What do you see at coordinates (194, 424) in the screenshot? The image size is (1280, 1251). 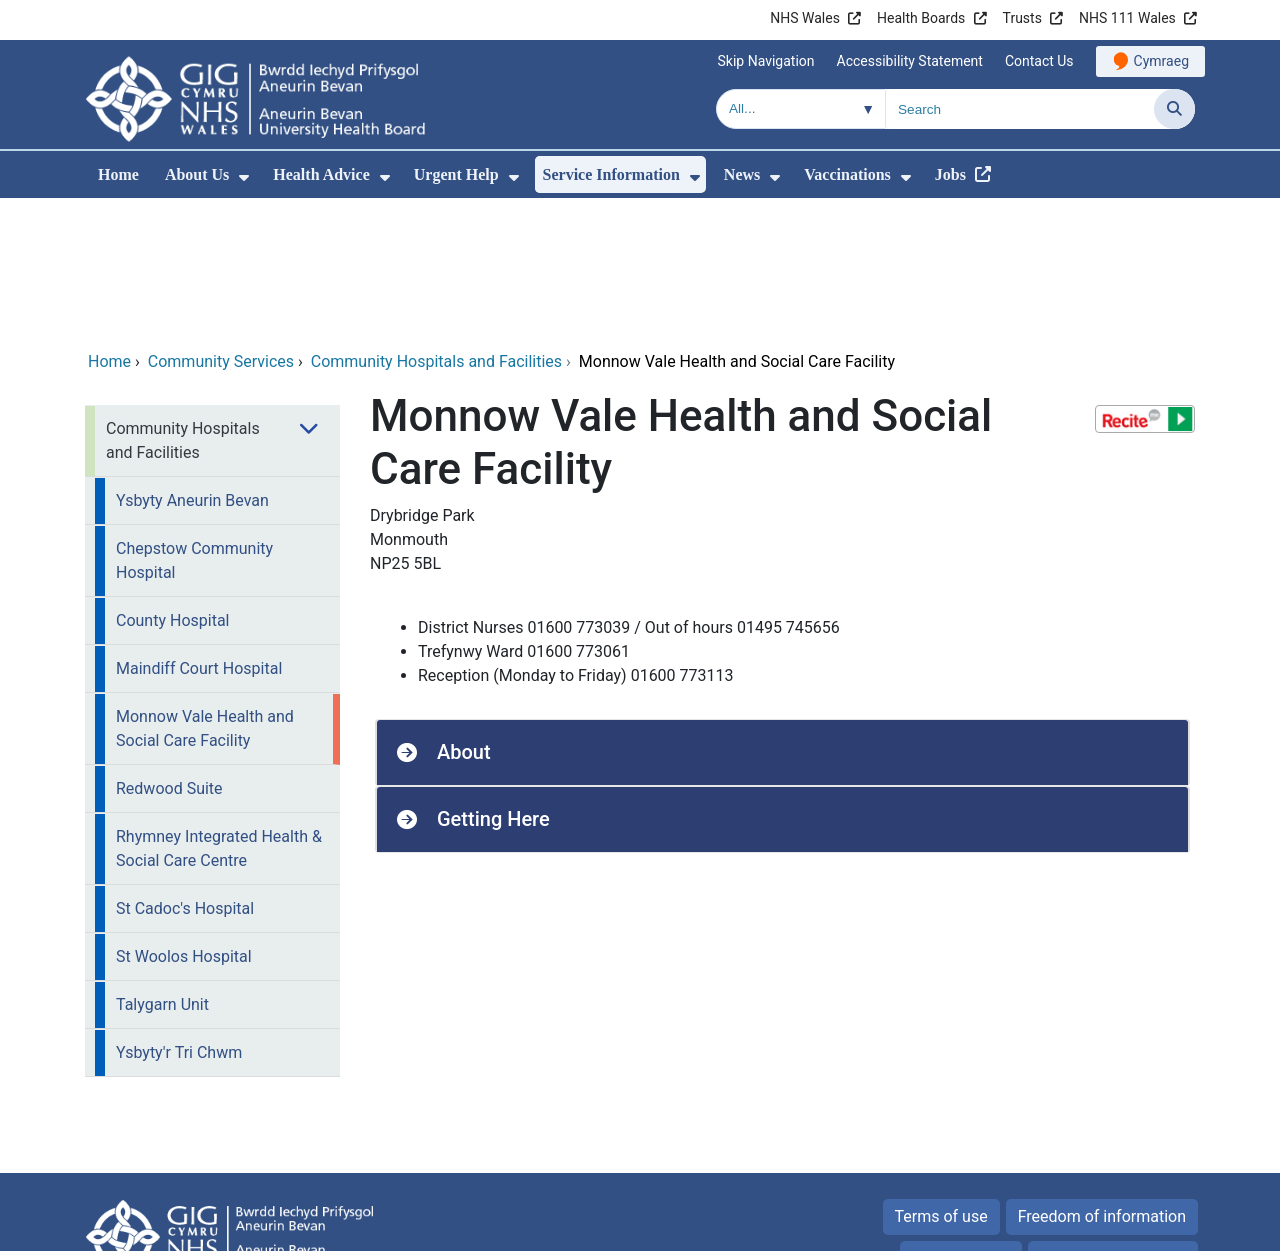 I see `Chepstow Community Hospital [menuitem]` at bounding box center [194, 424].